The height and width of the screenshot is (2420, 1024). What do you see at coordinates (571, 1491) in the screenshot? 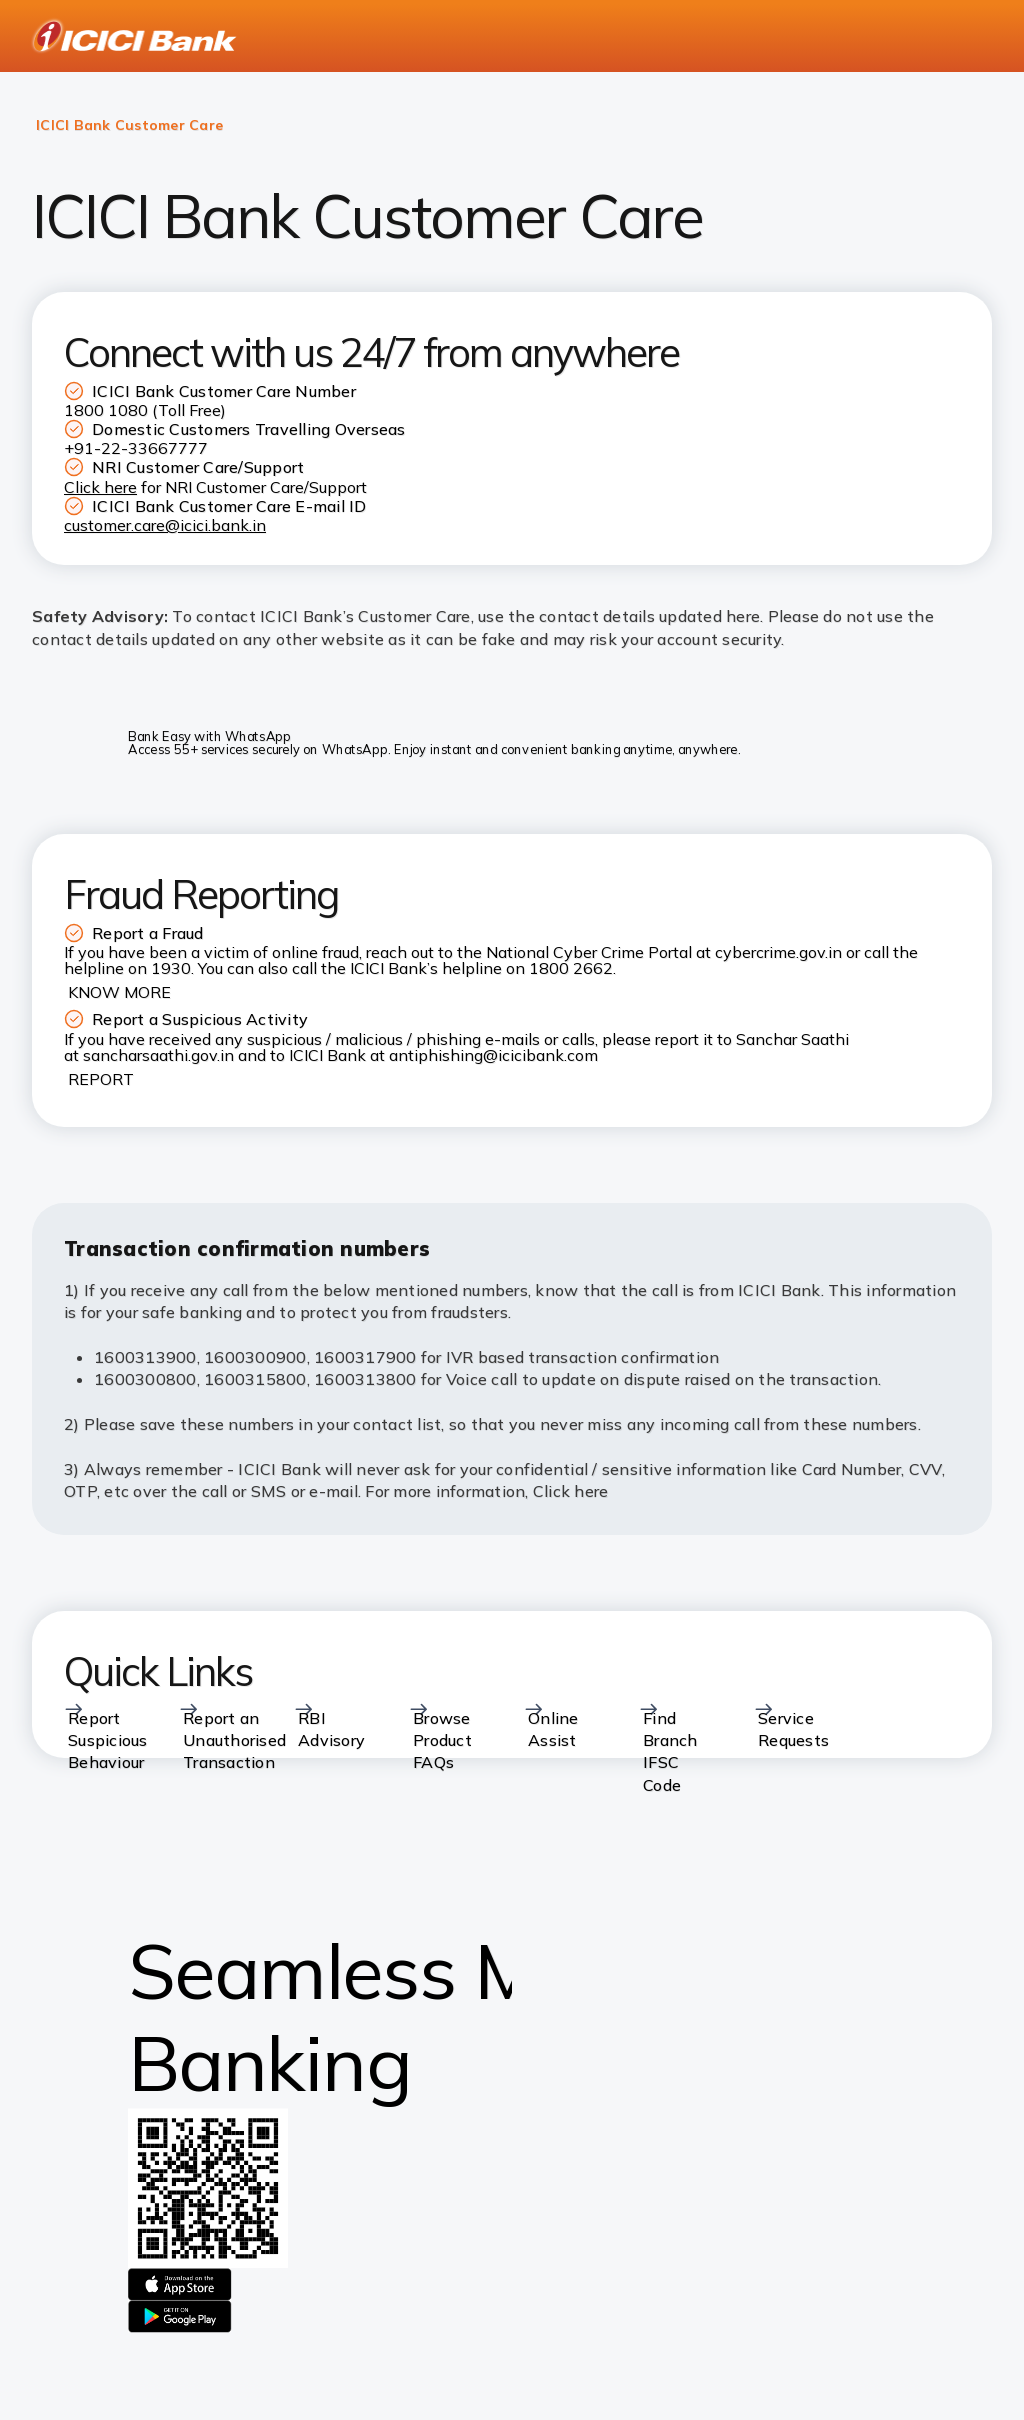
I see `Click here` at bounding box center [571, 1491].